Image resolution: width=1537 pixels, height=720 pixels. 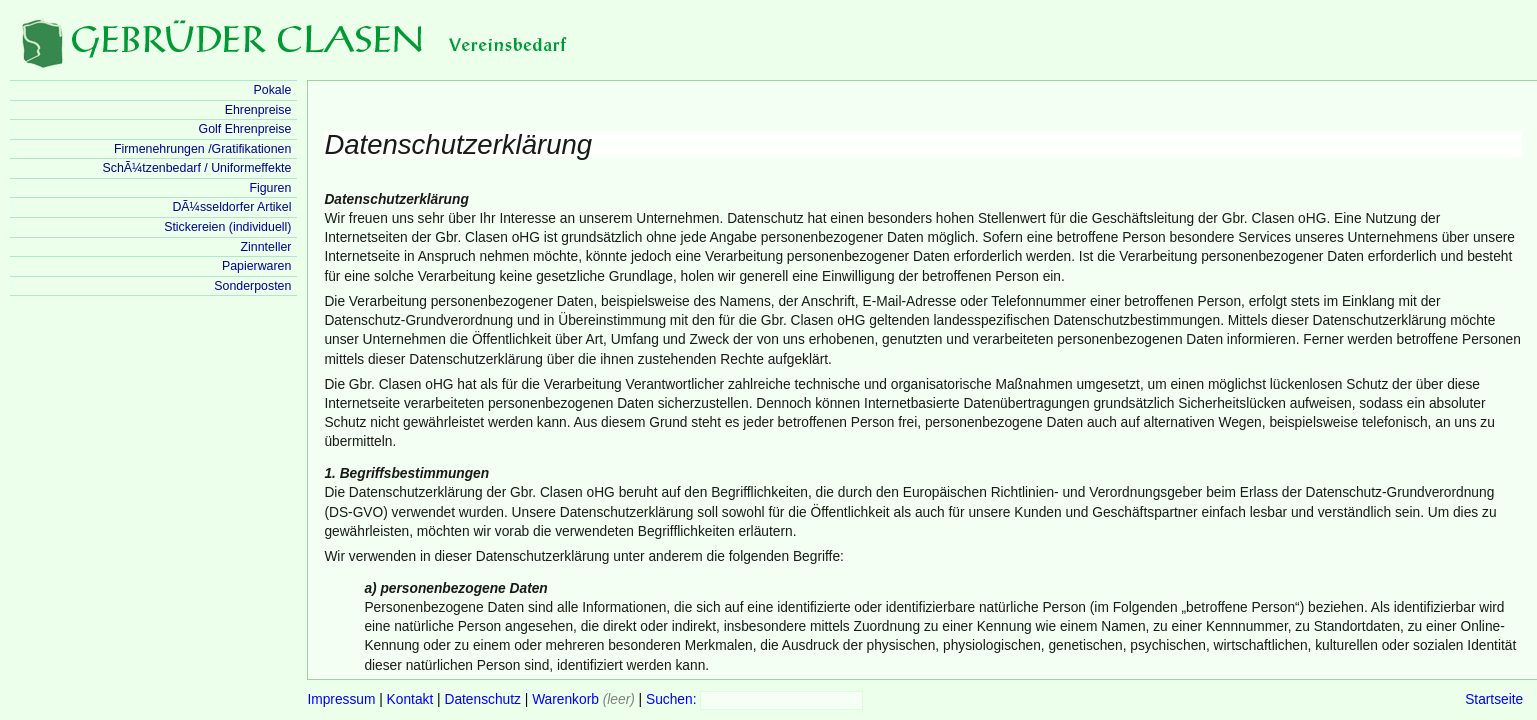 What do you see at coordinates (265, 247) in the screenshot?
I see `Zinnteller` at bounding box center [265, 247].